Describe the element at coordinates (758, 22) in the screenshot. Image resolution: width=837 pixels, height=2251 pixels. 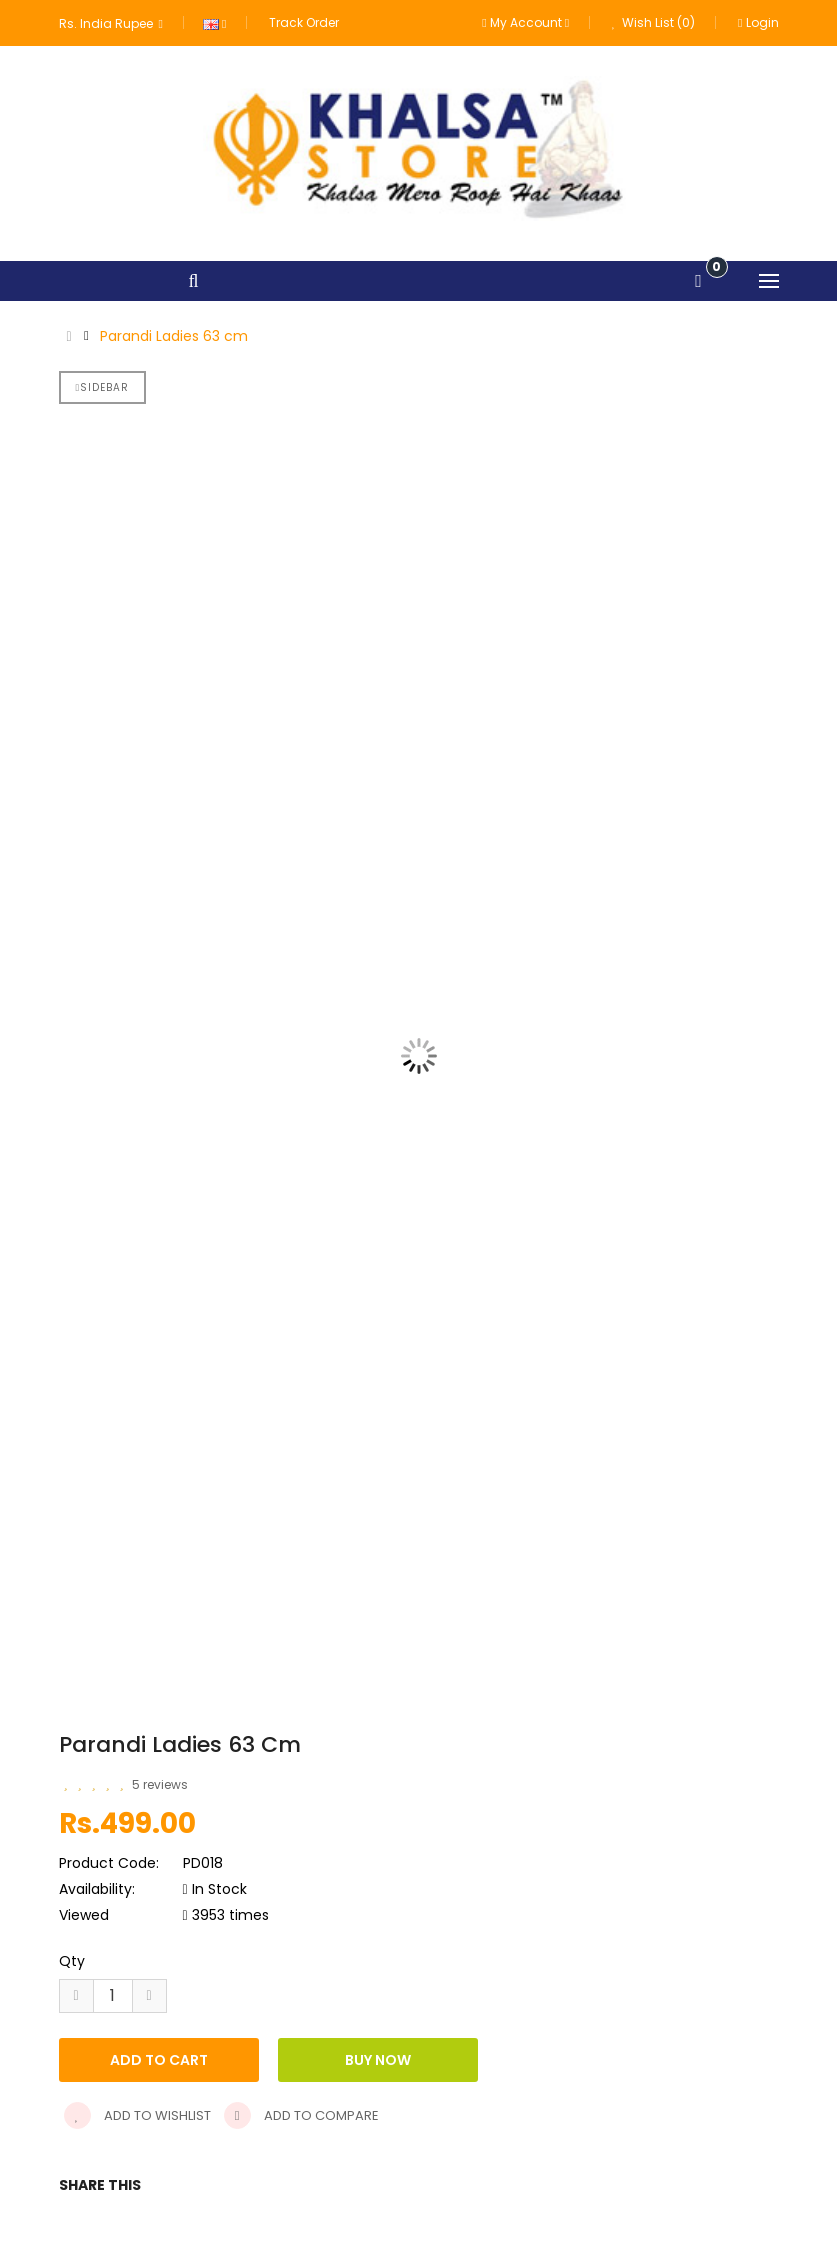
I see `Login` at that location.